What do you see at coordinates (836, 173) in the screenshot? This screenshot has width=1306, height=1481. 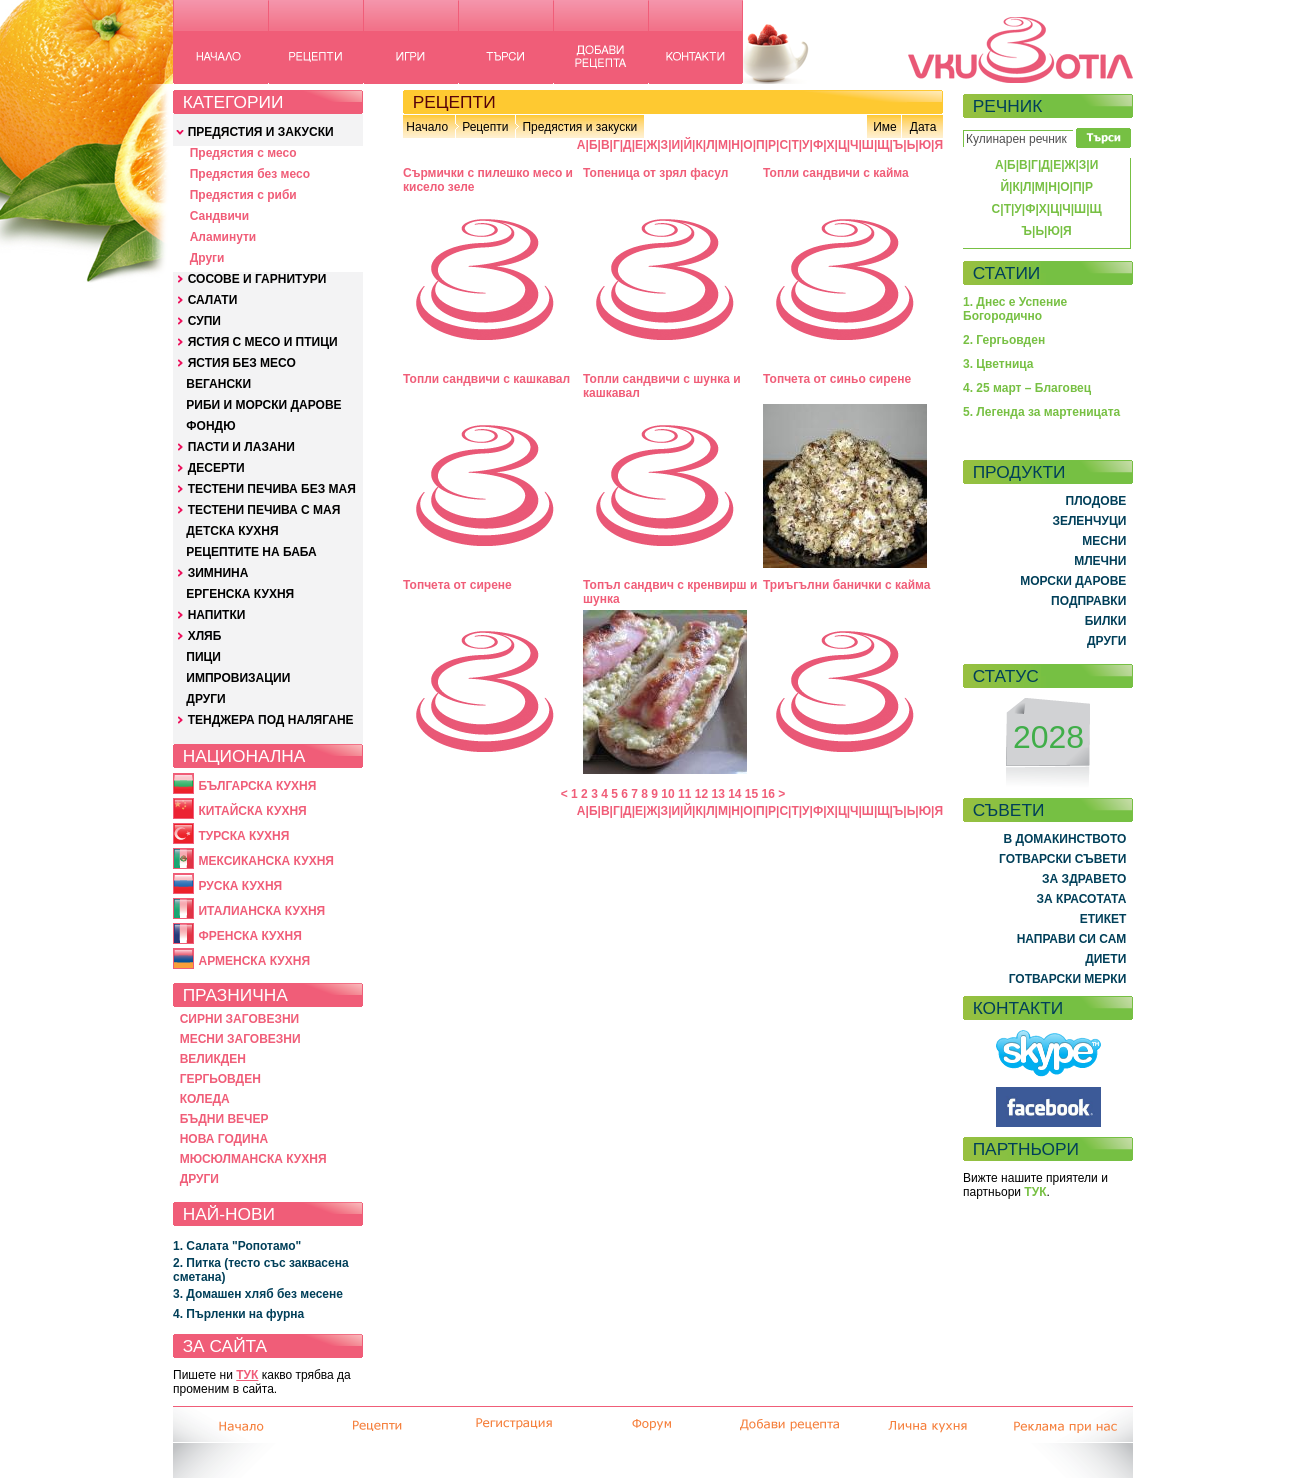 I see `Топли сандвичи с кайма` at bounding box center [836, 173].